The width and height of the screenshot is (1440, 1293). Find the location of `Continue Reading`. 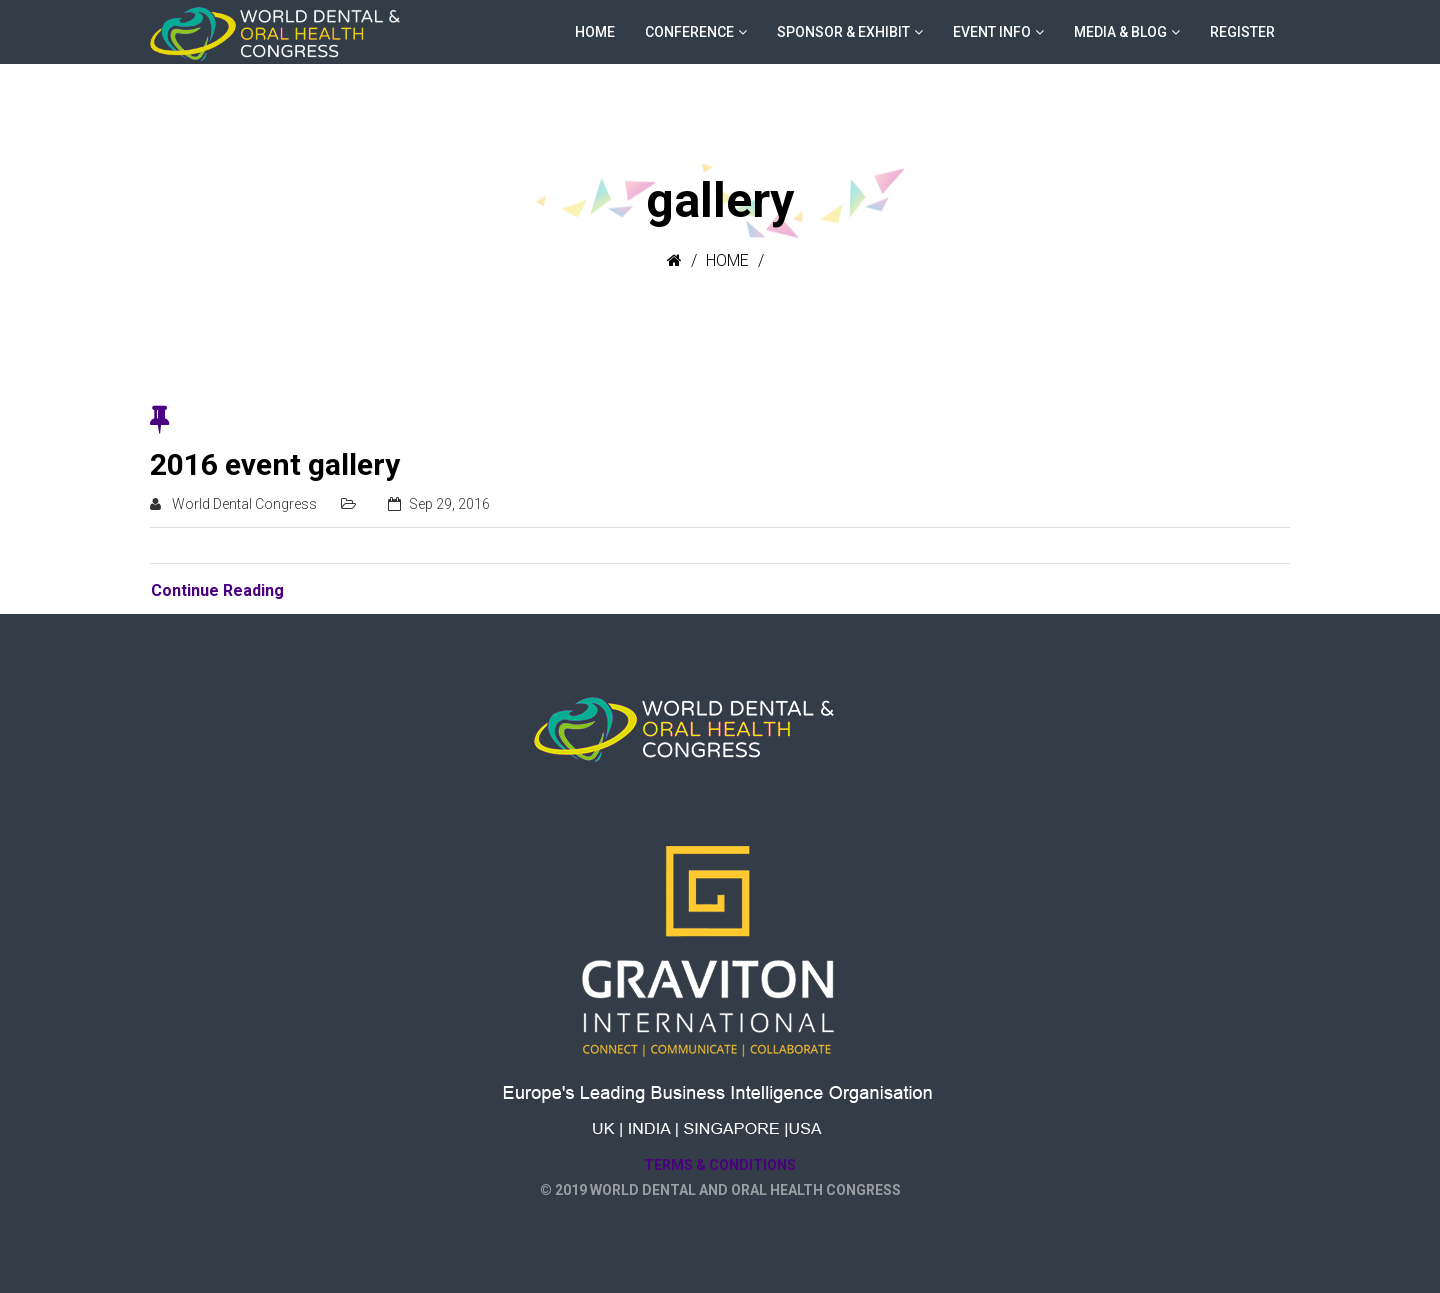

Continue Reading is located at coordinates (217, 590).